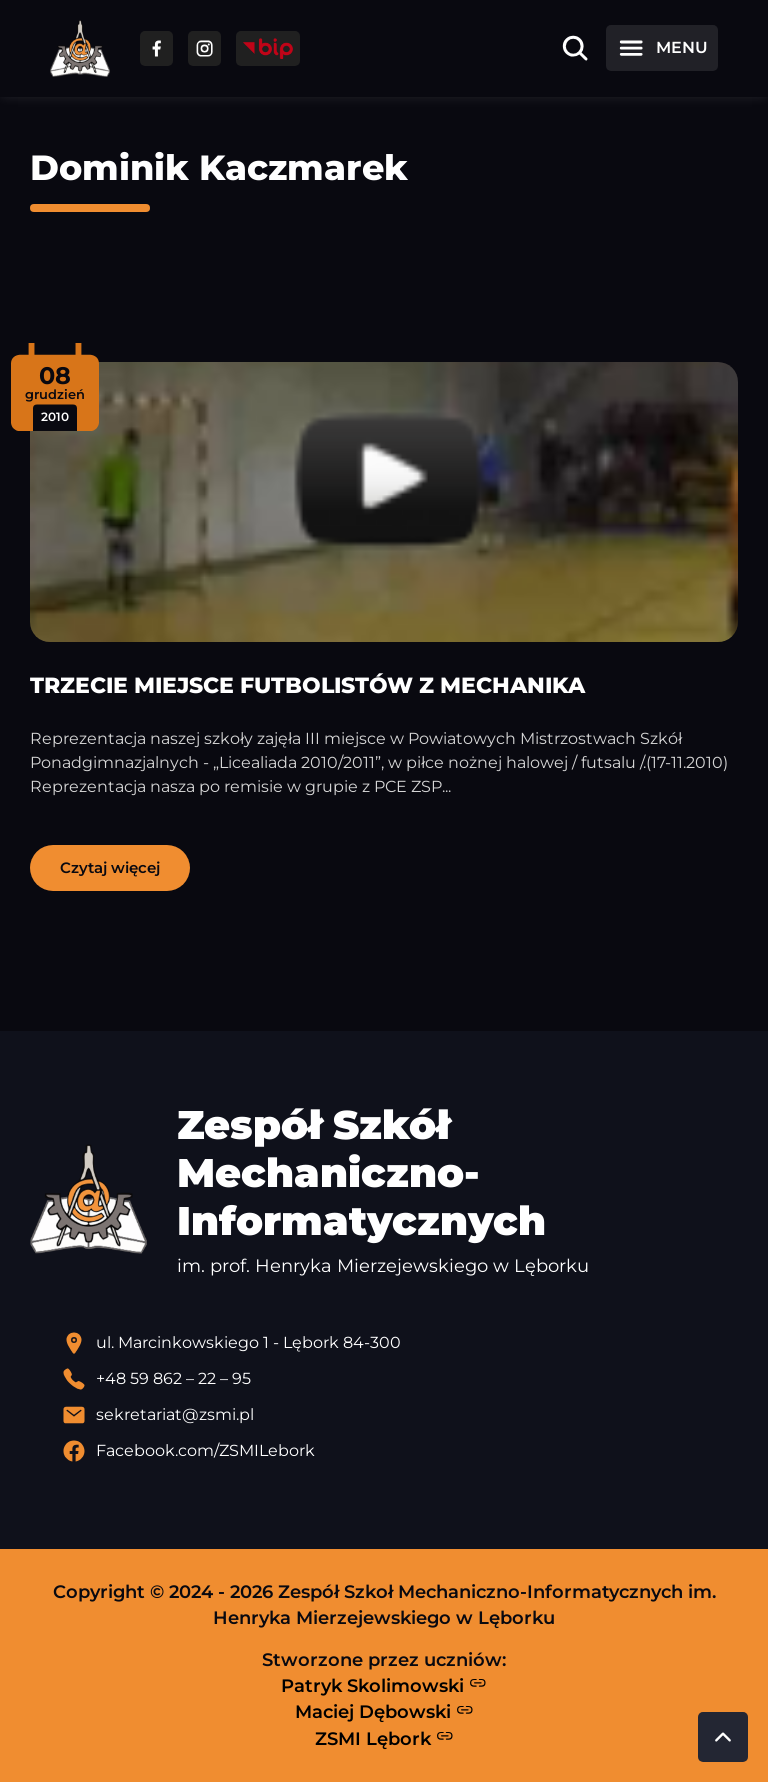 Image resolution: width=768 pixels, height=1782 pixels. What do you see at coordinates (400, 1415) in the screenshot?
I see `[Wyślij email]` at bounding box center [400, 1415].